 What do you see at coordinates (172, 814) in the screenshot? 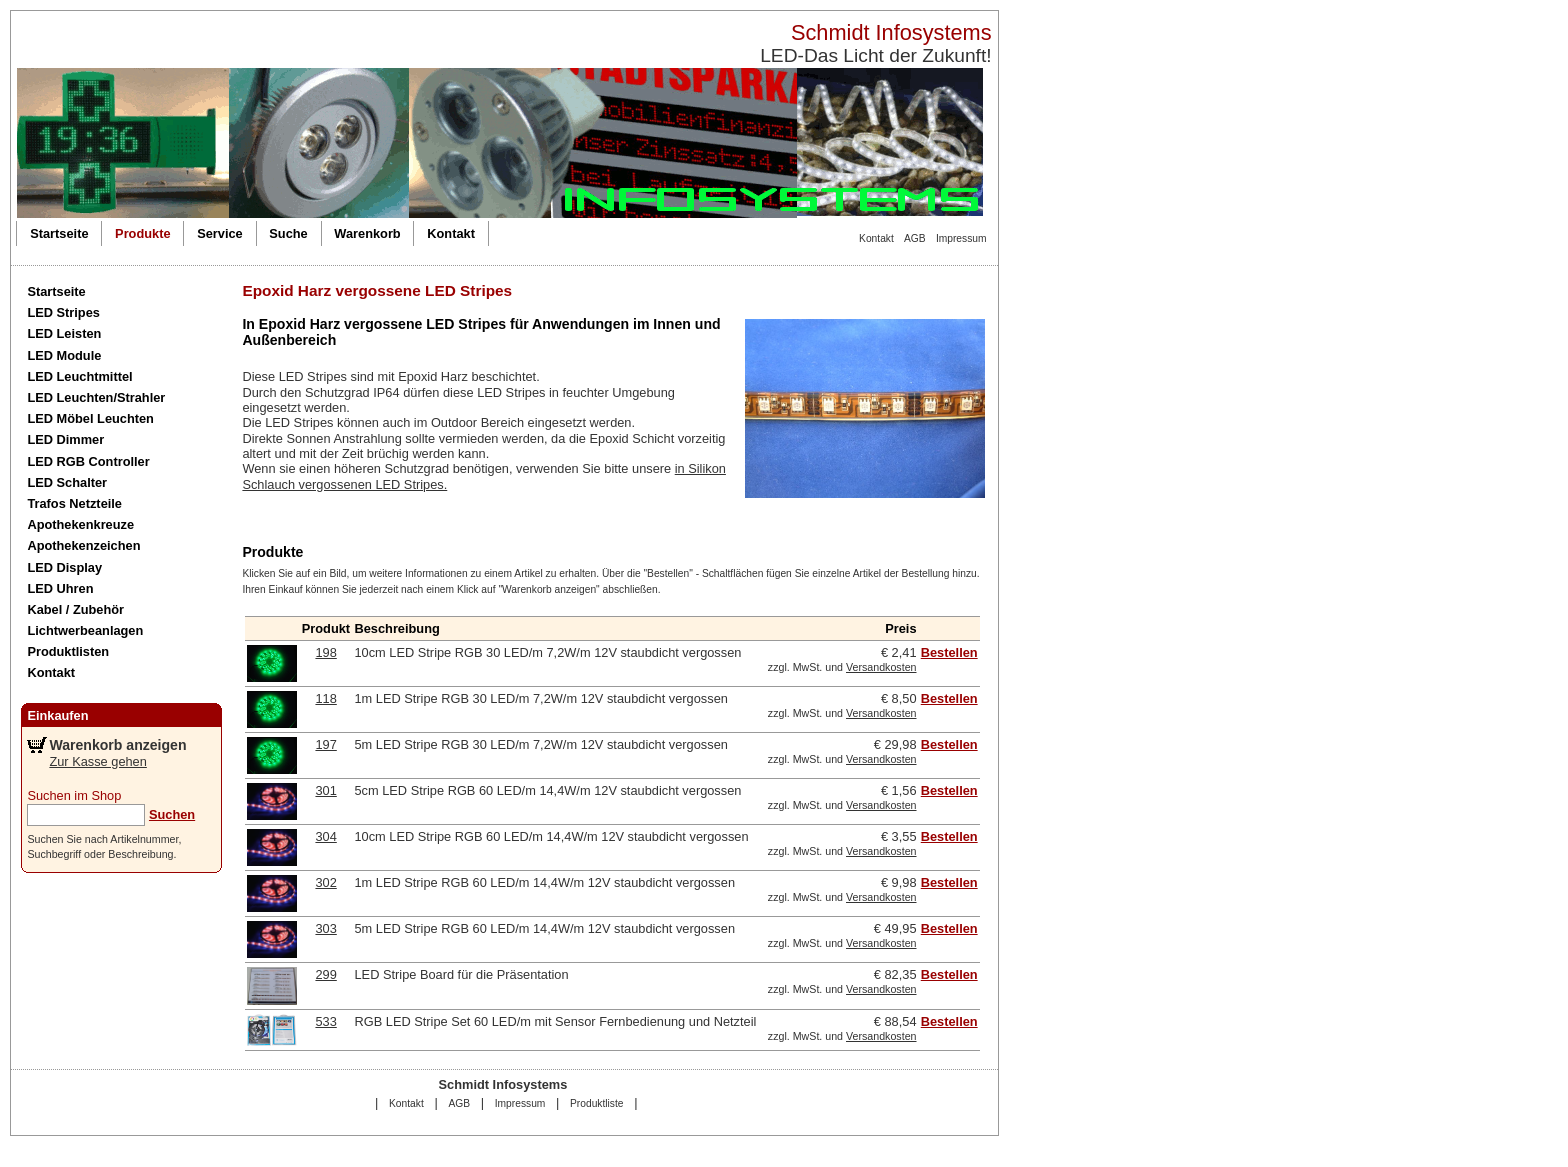
I see `Suchen` at bounding box center [172, 814].